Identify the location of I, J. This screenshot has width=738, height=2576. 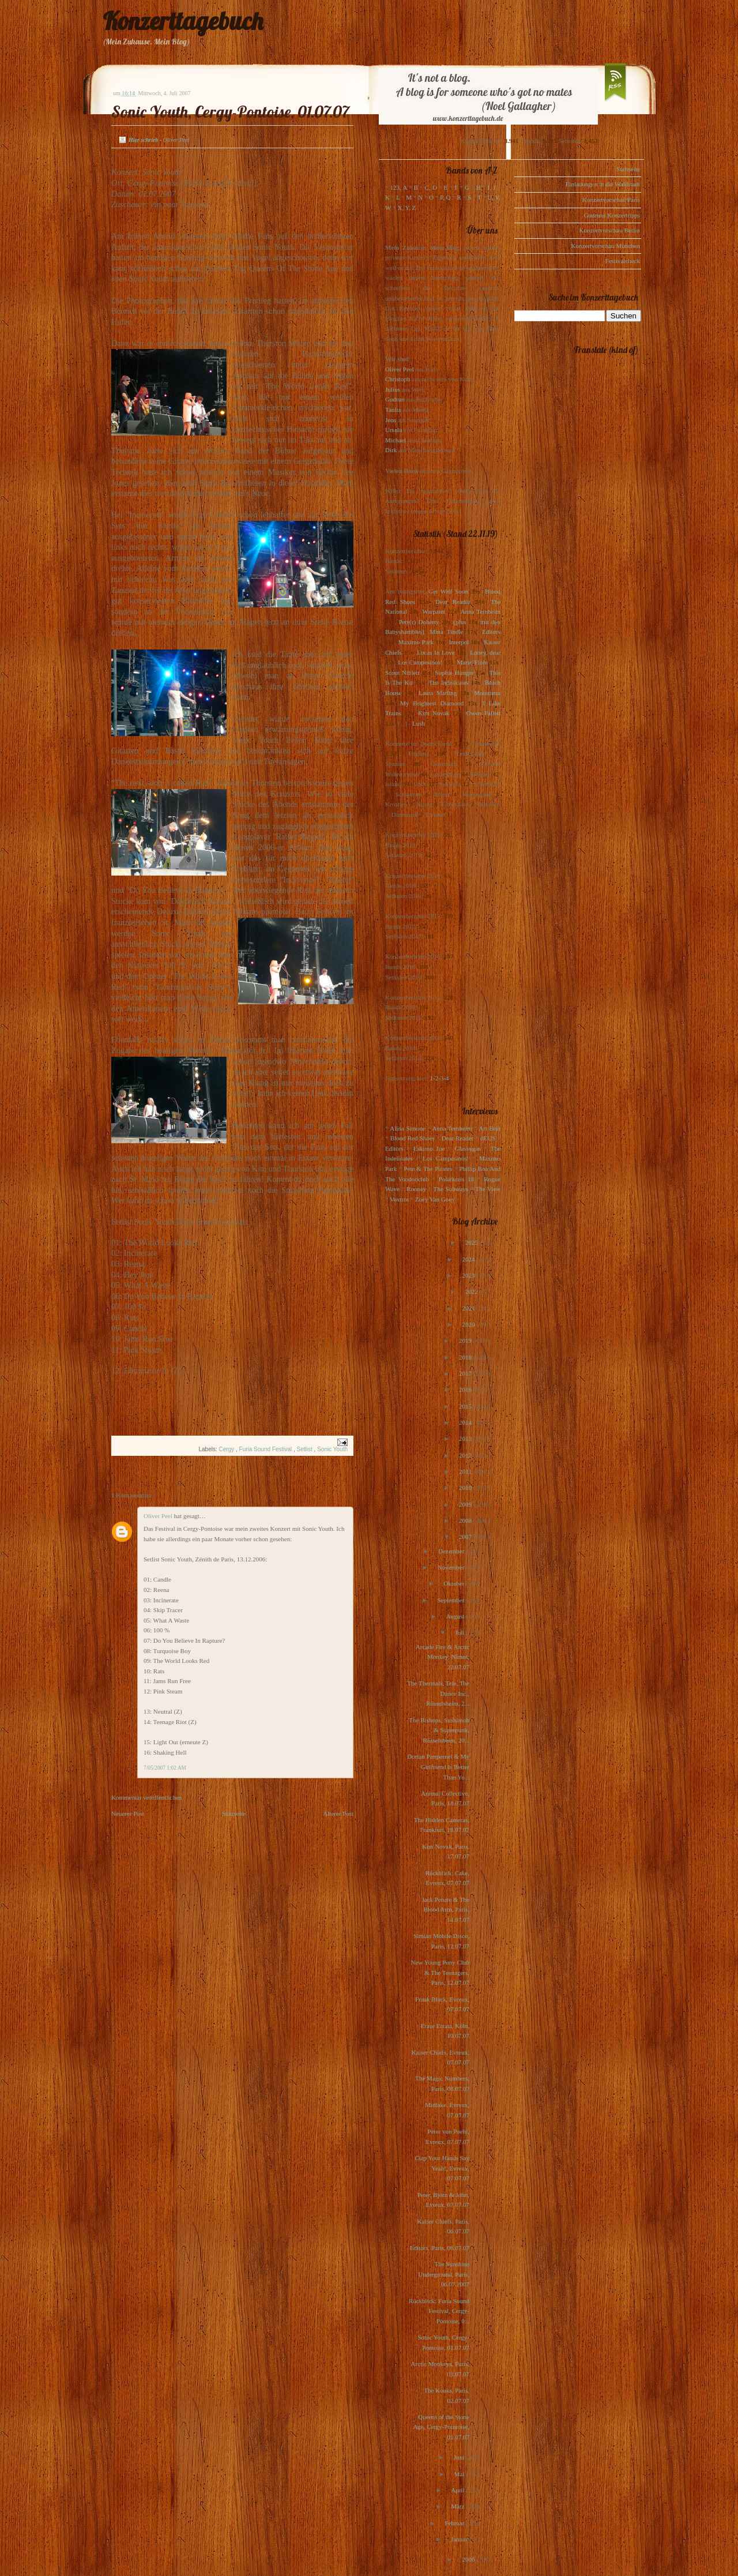
(492, 187).